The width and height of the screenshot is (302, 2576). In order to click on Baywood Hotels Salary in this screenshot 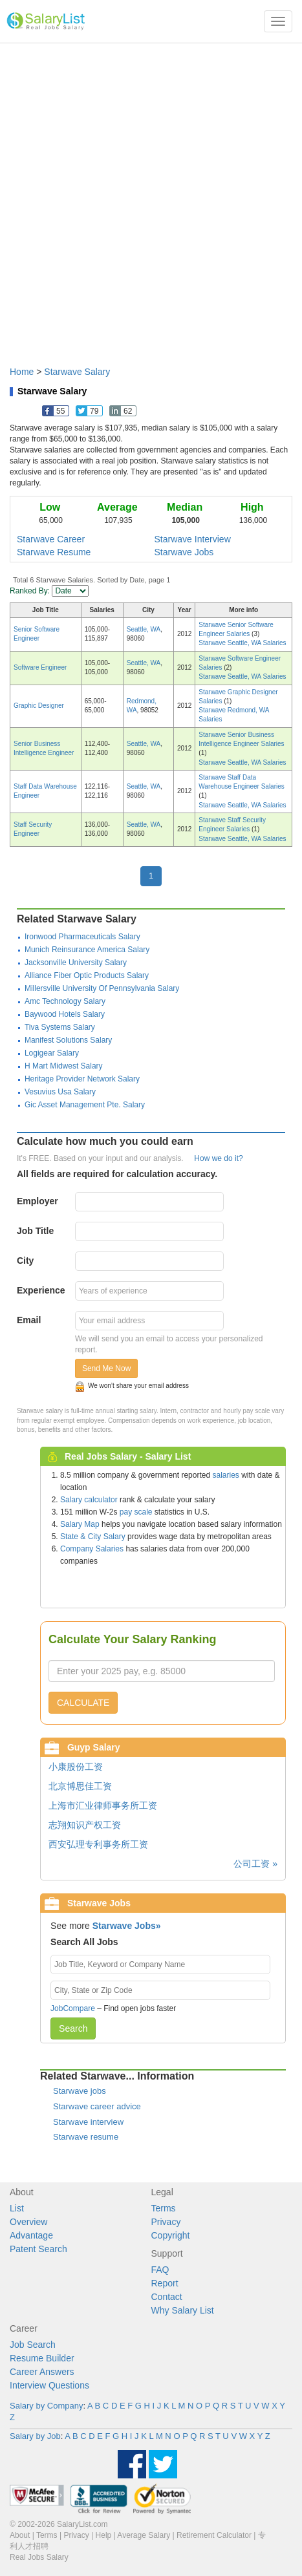, I will do `click(65, 1014)`.